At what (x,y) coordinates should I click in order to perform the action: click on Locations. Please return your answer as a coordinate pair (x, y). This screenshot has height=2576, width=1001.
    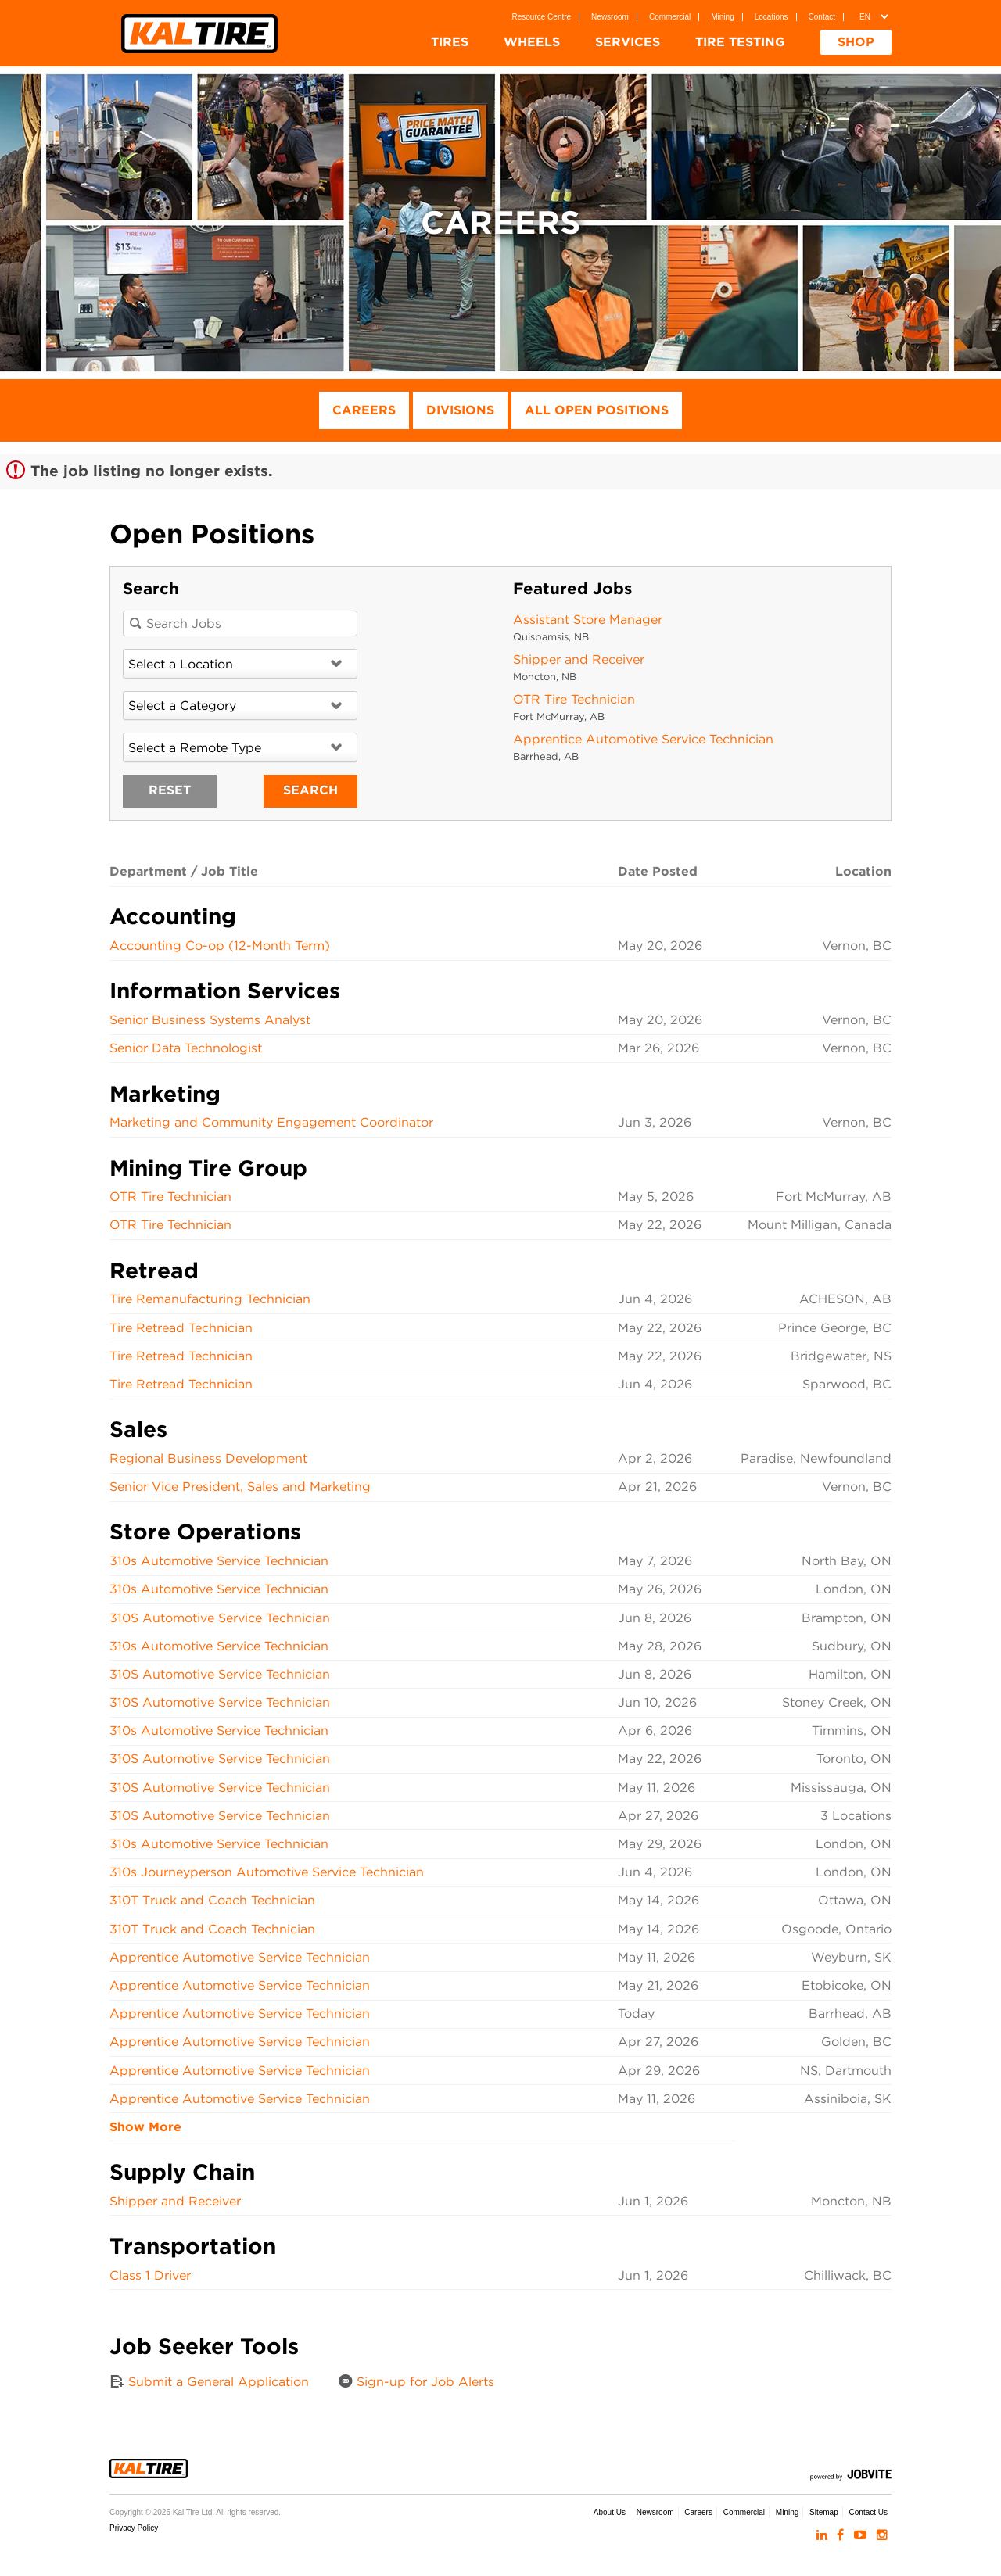
    Looking at the image, I should click on (771, 17).